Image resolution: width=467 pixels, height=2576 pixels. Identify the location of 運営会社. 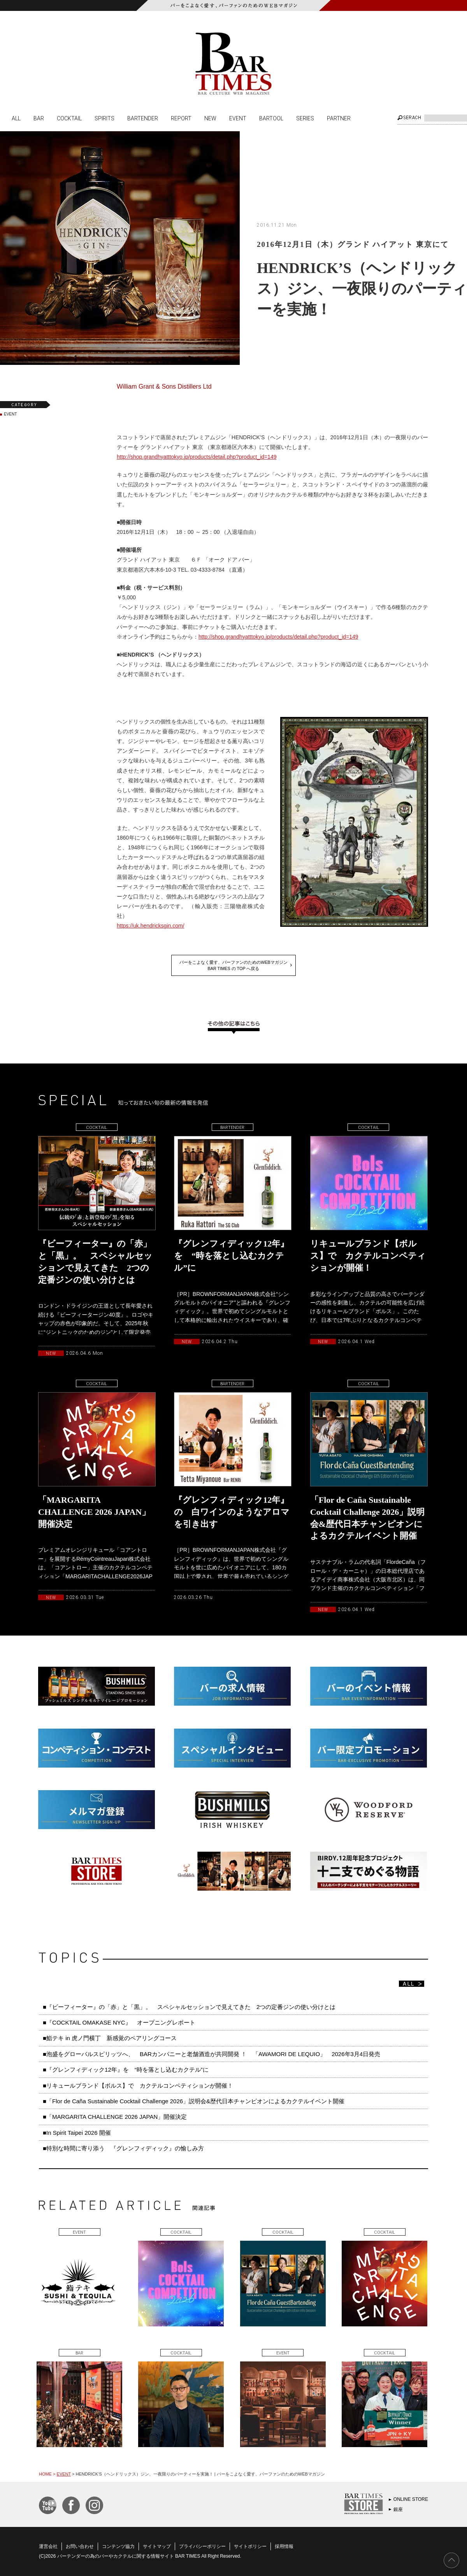
(48, 2546).